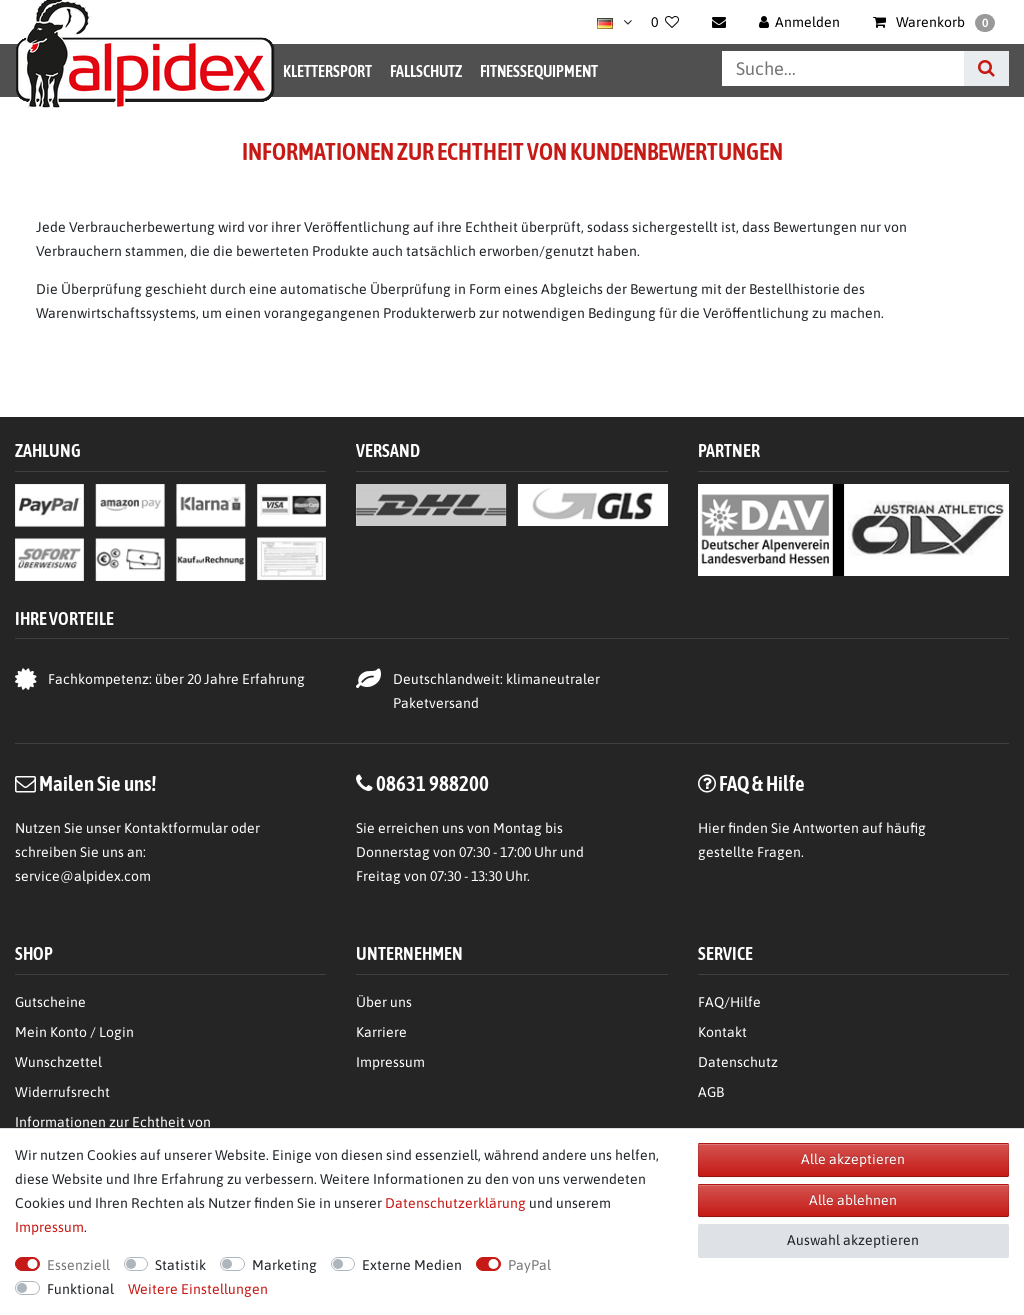 Image resolution: width=1024 pixels, height=1315 pixels. I want to click on service@alpidex.com, so click(83, 876).